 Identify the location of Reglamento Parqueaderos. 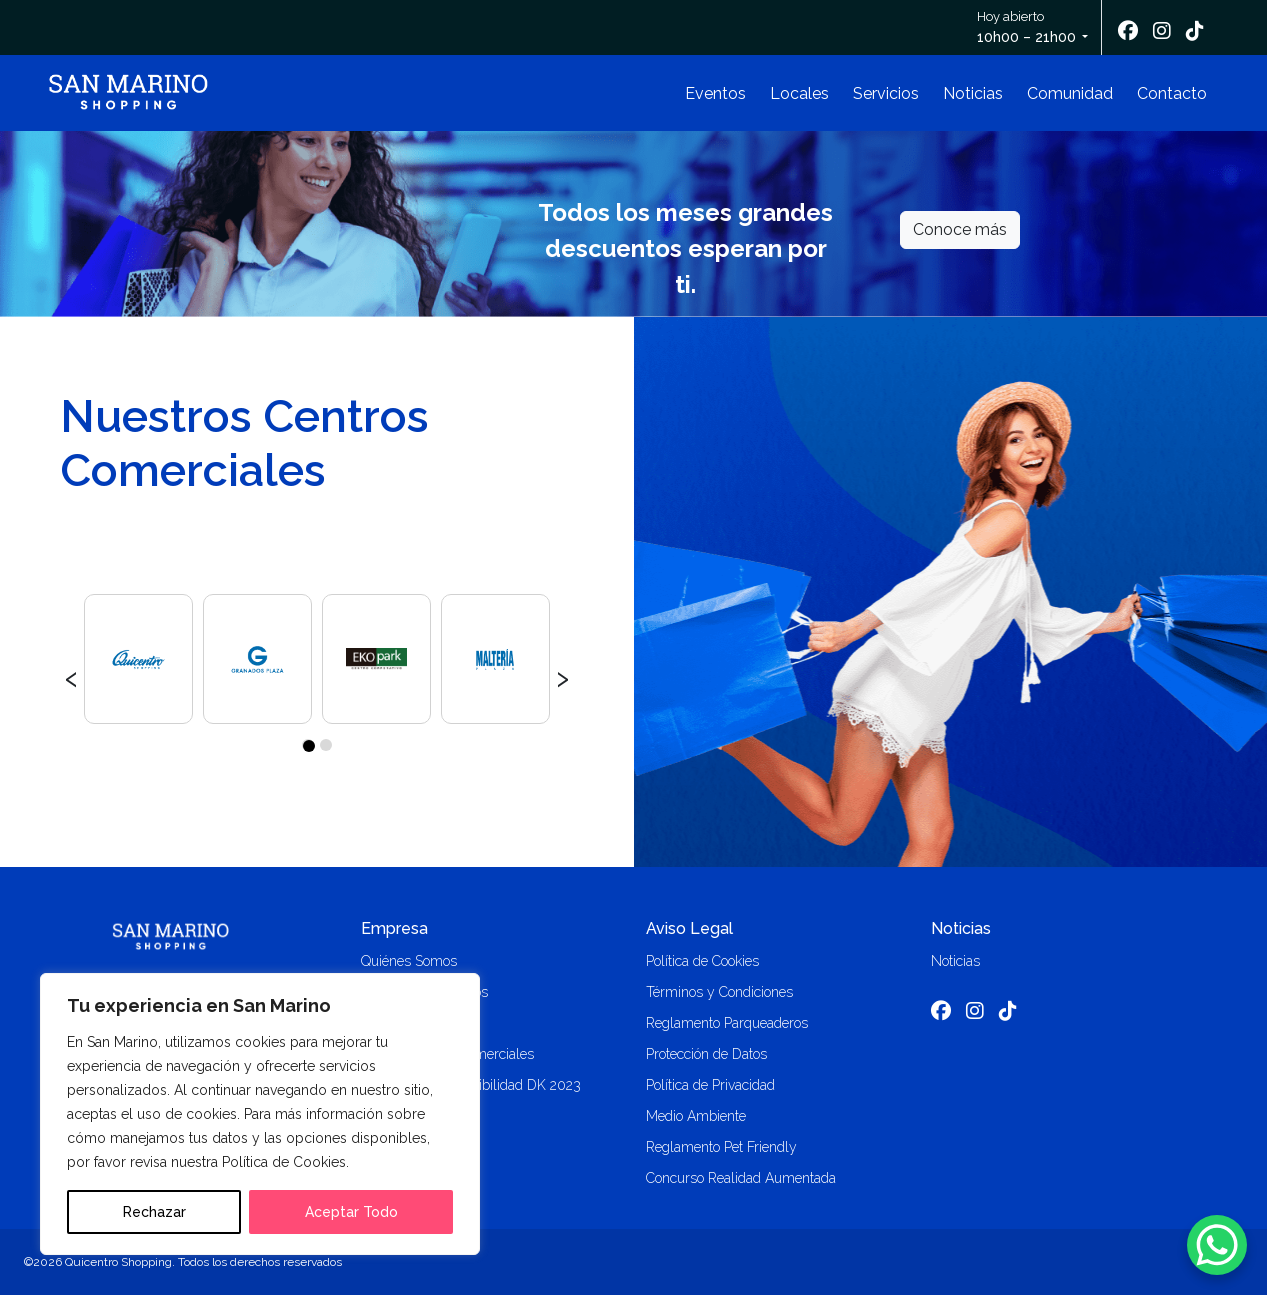
(727, 1023).